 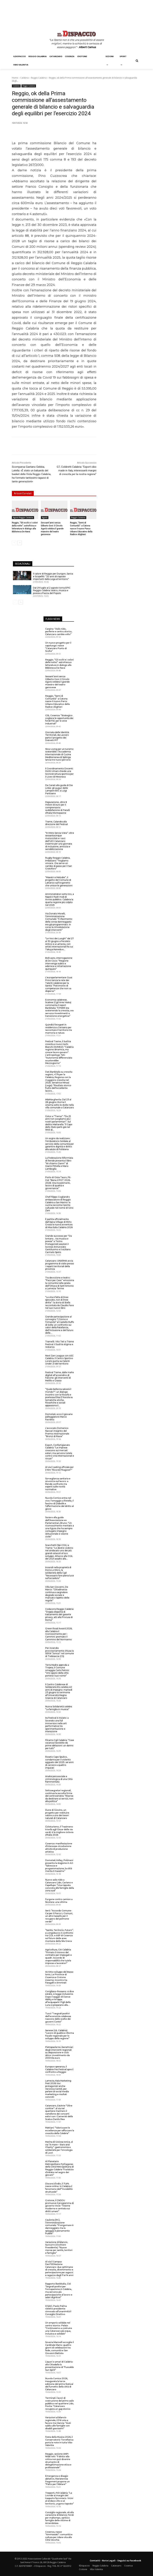 I want to click on Reggio, “Semi di Comunità”: a Catona nasce il nuovo Parco Urbano Educativo della Radice-Alighieri, so click(x=81, y=529).